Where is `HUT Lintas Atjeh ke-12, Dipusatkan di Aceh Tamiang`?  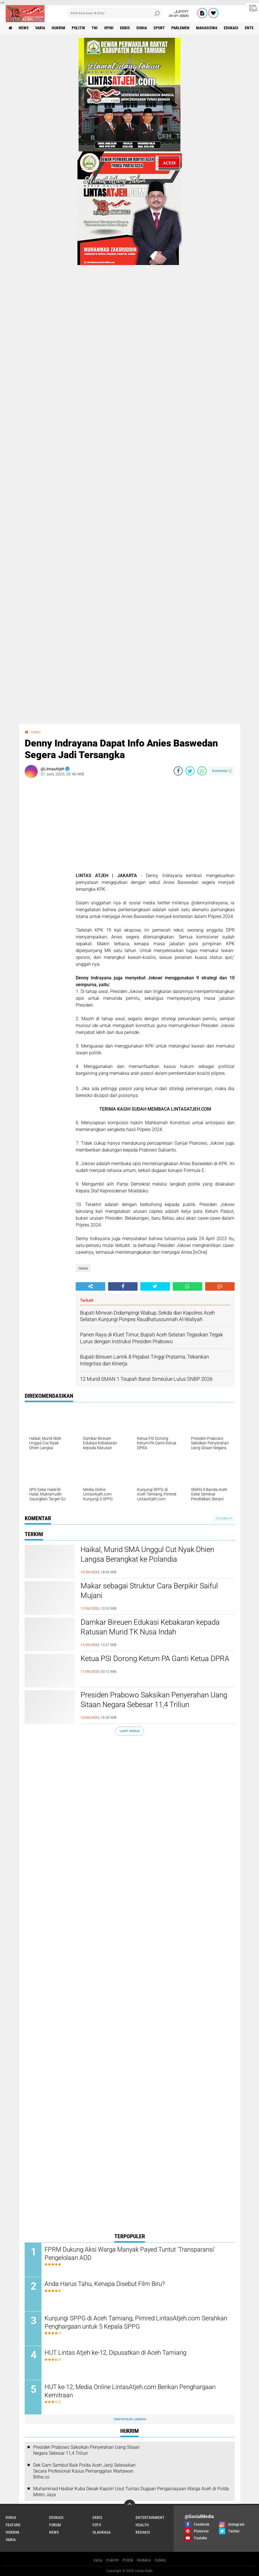 HUT Lintas Atjeh ke-12, Dipusatkan di Aceh Tamiang is located at coordinates (115, 2352).